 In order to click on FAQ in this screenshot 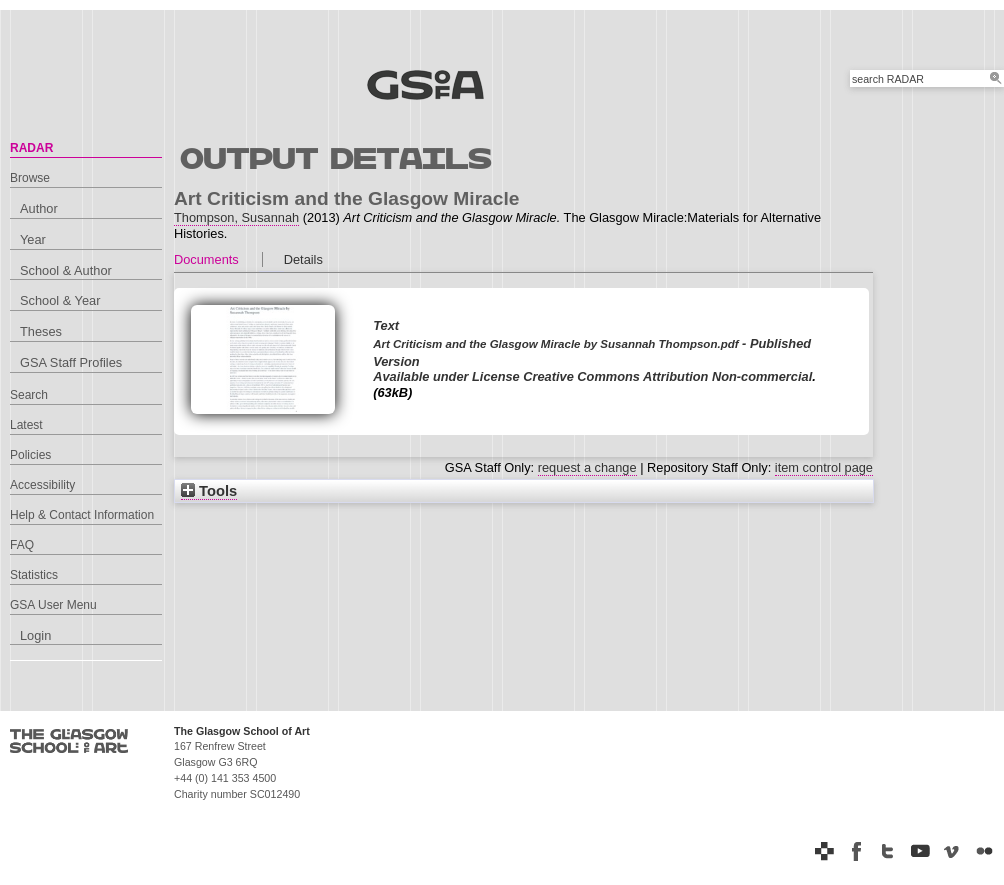, I will do `click(22, 545)`.